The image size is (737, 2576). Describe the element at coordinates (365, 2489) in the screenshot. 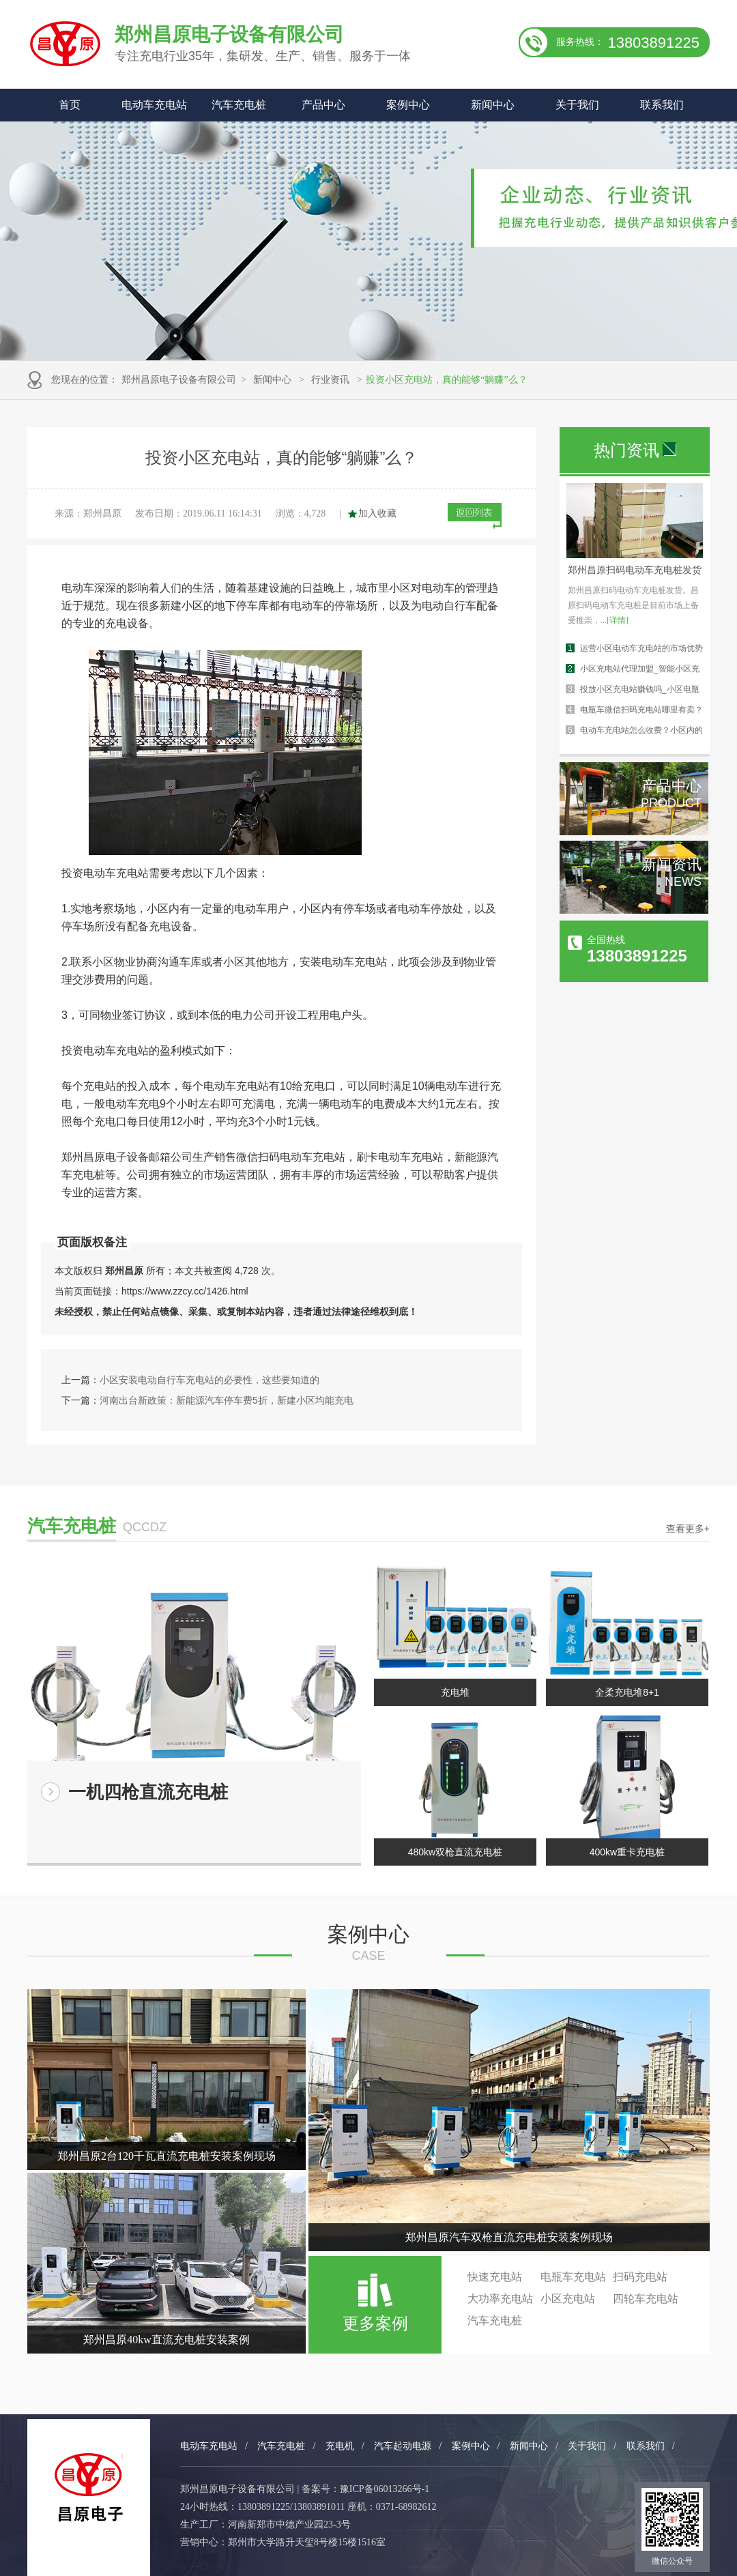

I see `备案号：豫ICP备06013266号-1` at that location.